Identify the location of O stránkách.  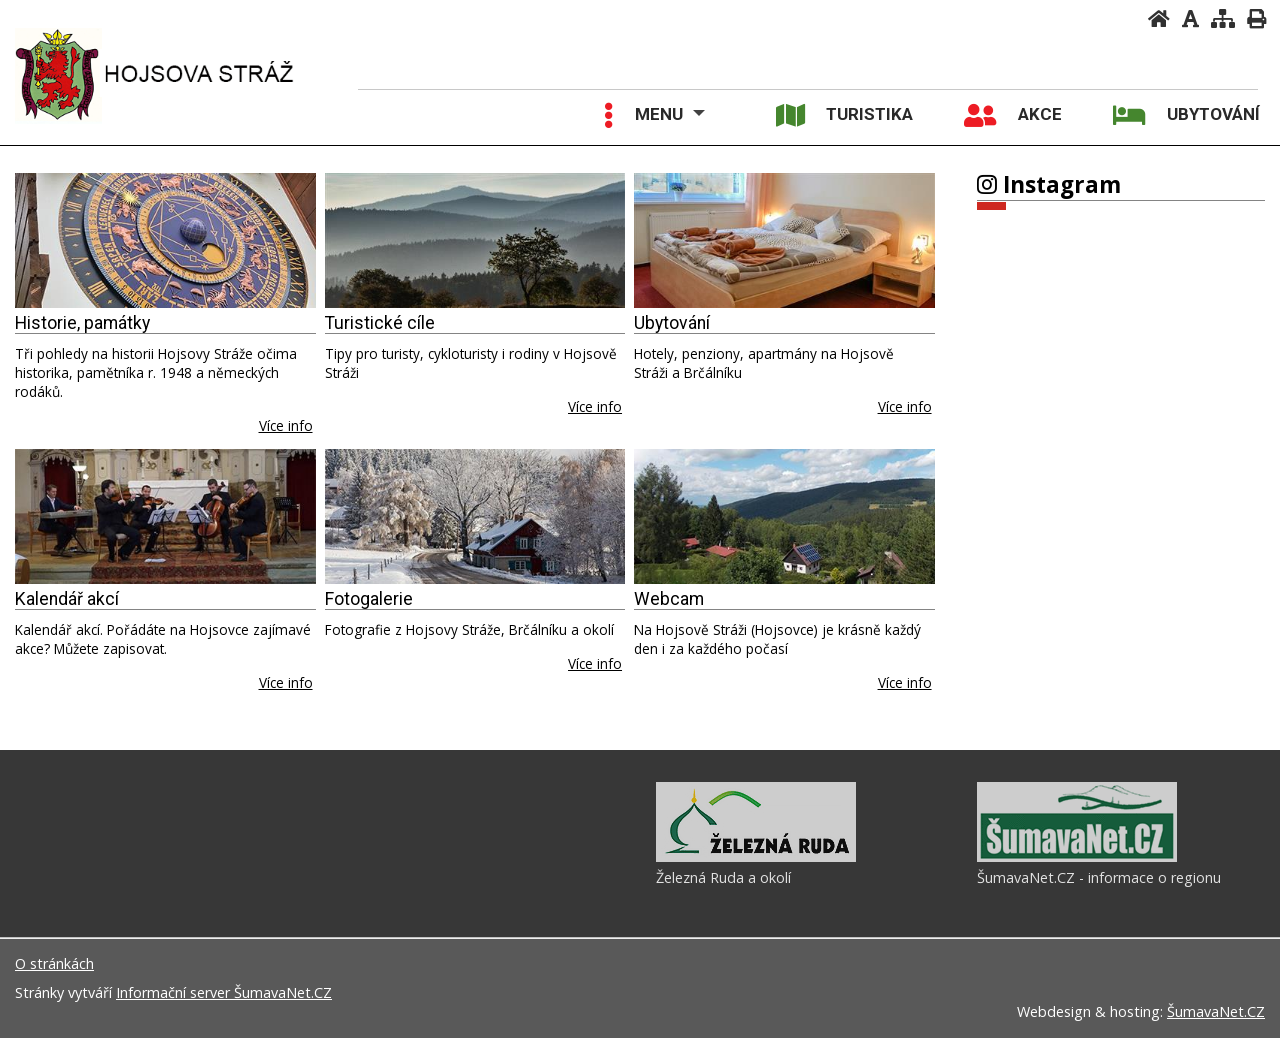
(54, 965).